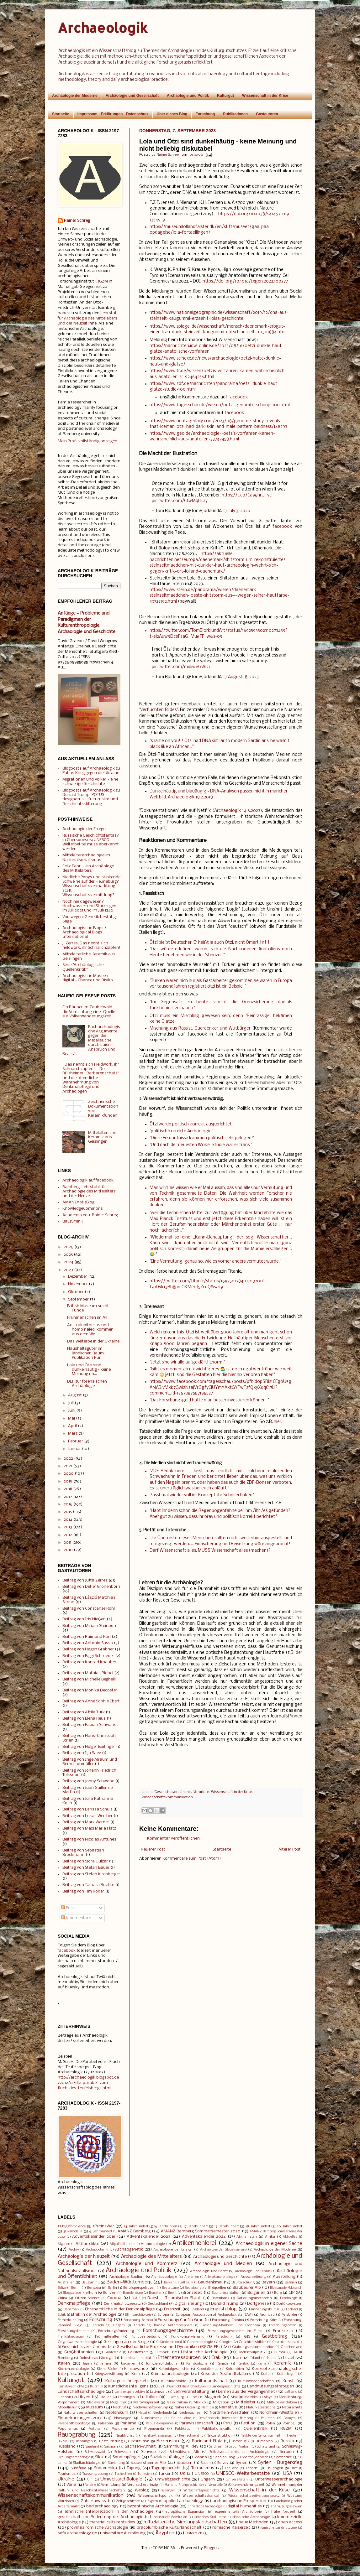 This screenshot has width=360, height=2576. I want to click on Kolumbien, so click(235, 2369).